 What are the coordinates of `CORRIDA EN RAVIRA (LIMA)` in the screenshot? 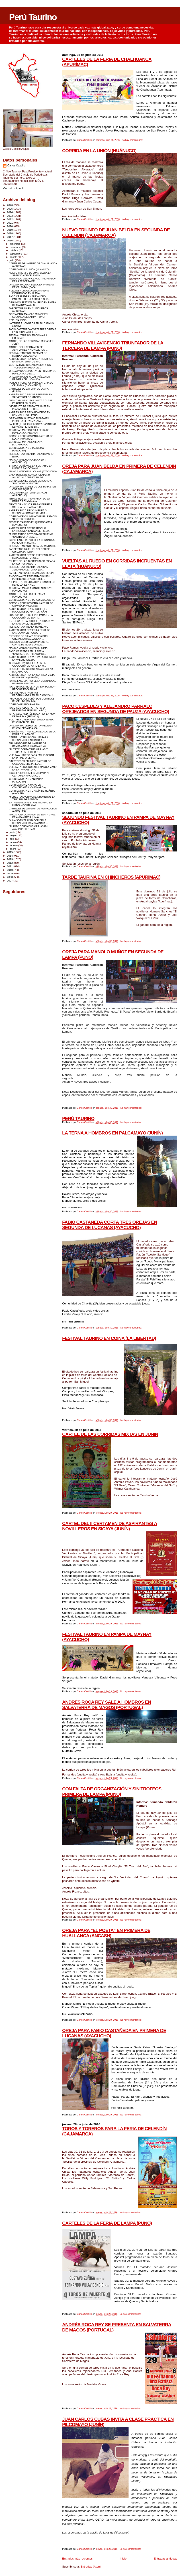 It's located at (24, 704).